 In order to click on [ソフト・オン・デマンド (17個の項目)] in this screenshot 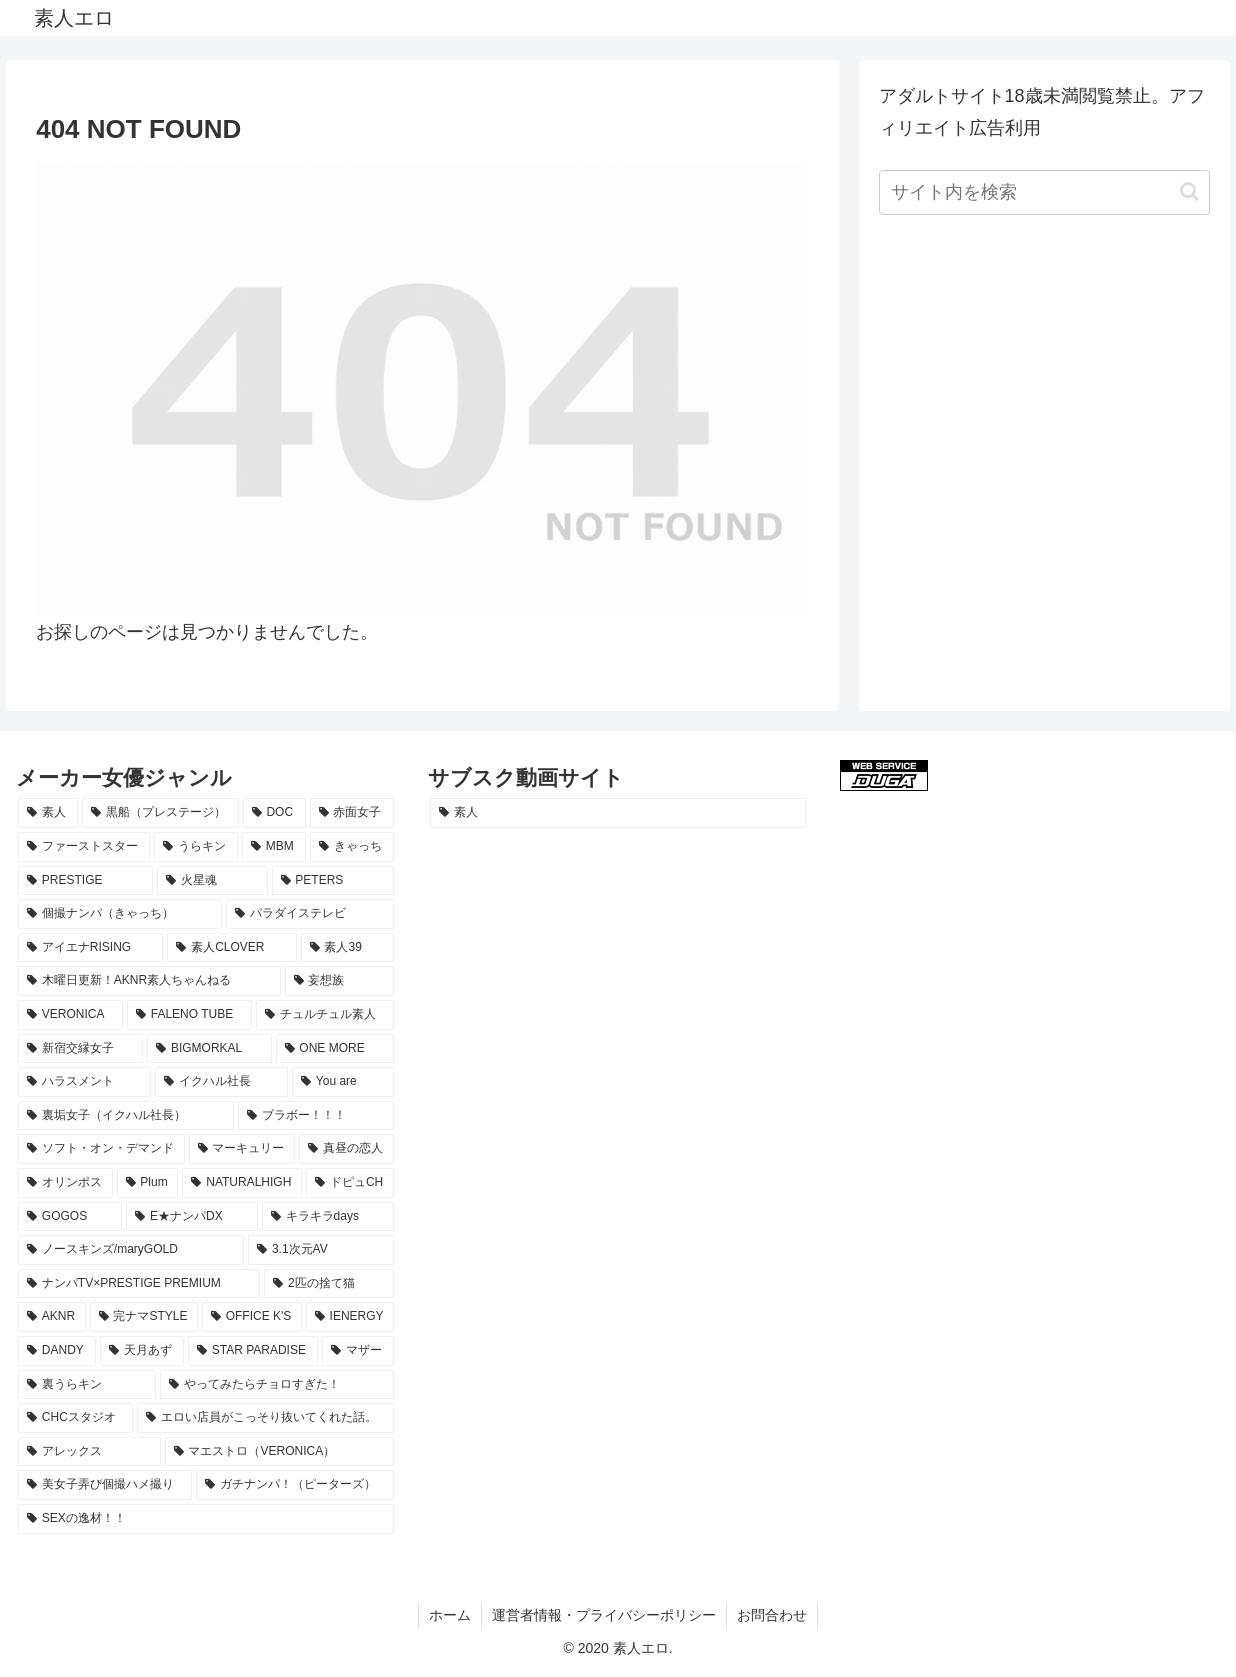, I will do `click(101, 1149)`.